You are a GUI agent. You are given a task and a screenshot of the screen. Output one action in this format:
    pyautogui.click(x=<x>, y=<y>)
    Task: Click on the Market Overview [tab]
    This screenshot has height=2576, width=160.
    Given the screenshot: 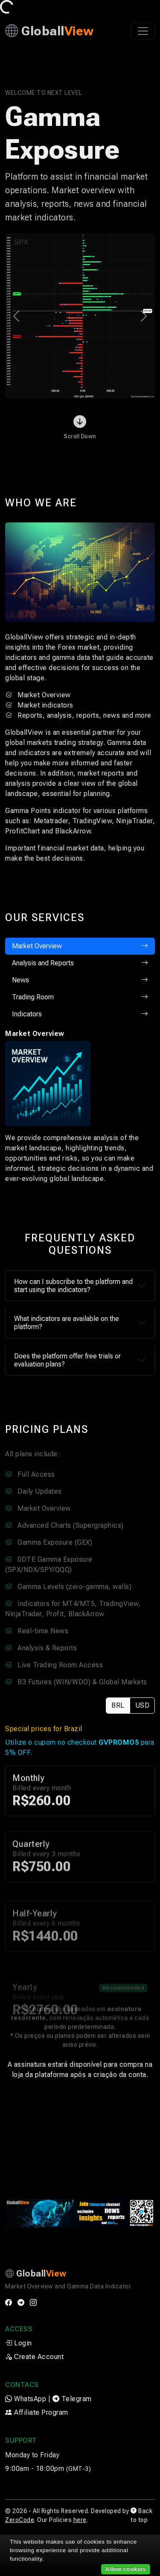 What is the action you would take?
    pyautogui.click(x=80, y=946)
    